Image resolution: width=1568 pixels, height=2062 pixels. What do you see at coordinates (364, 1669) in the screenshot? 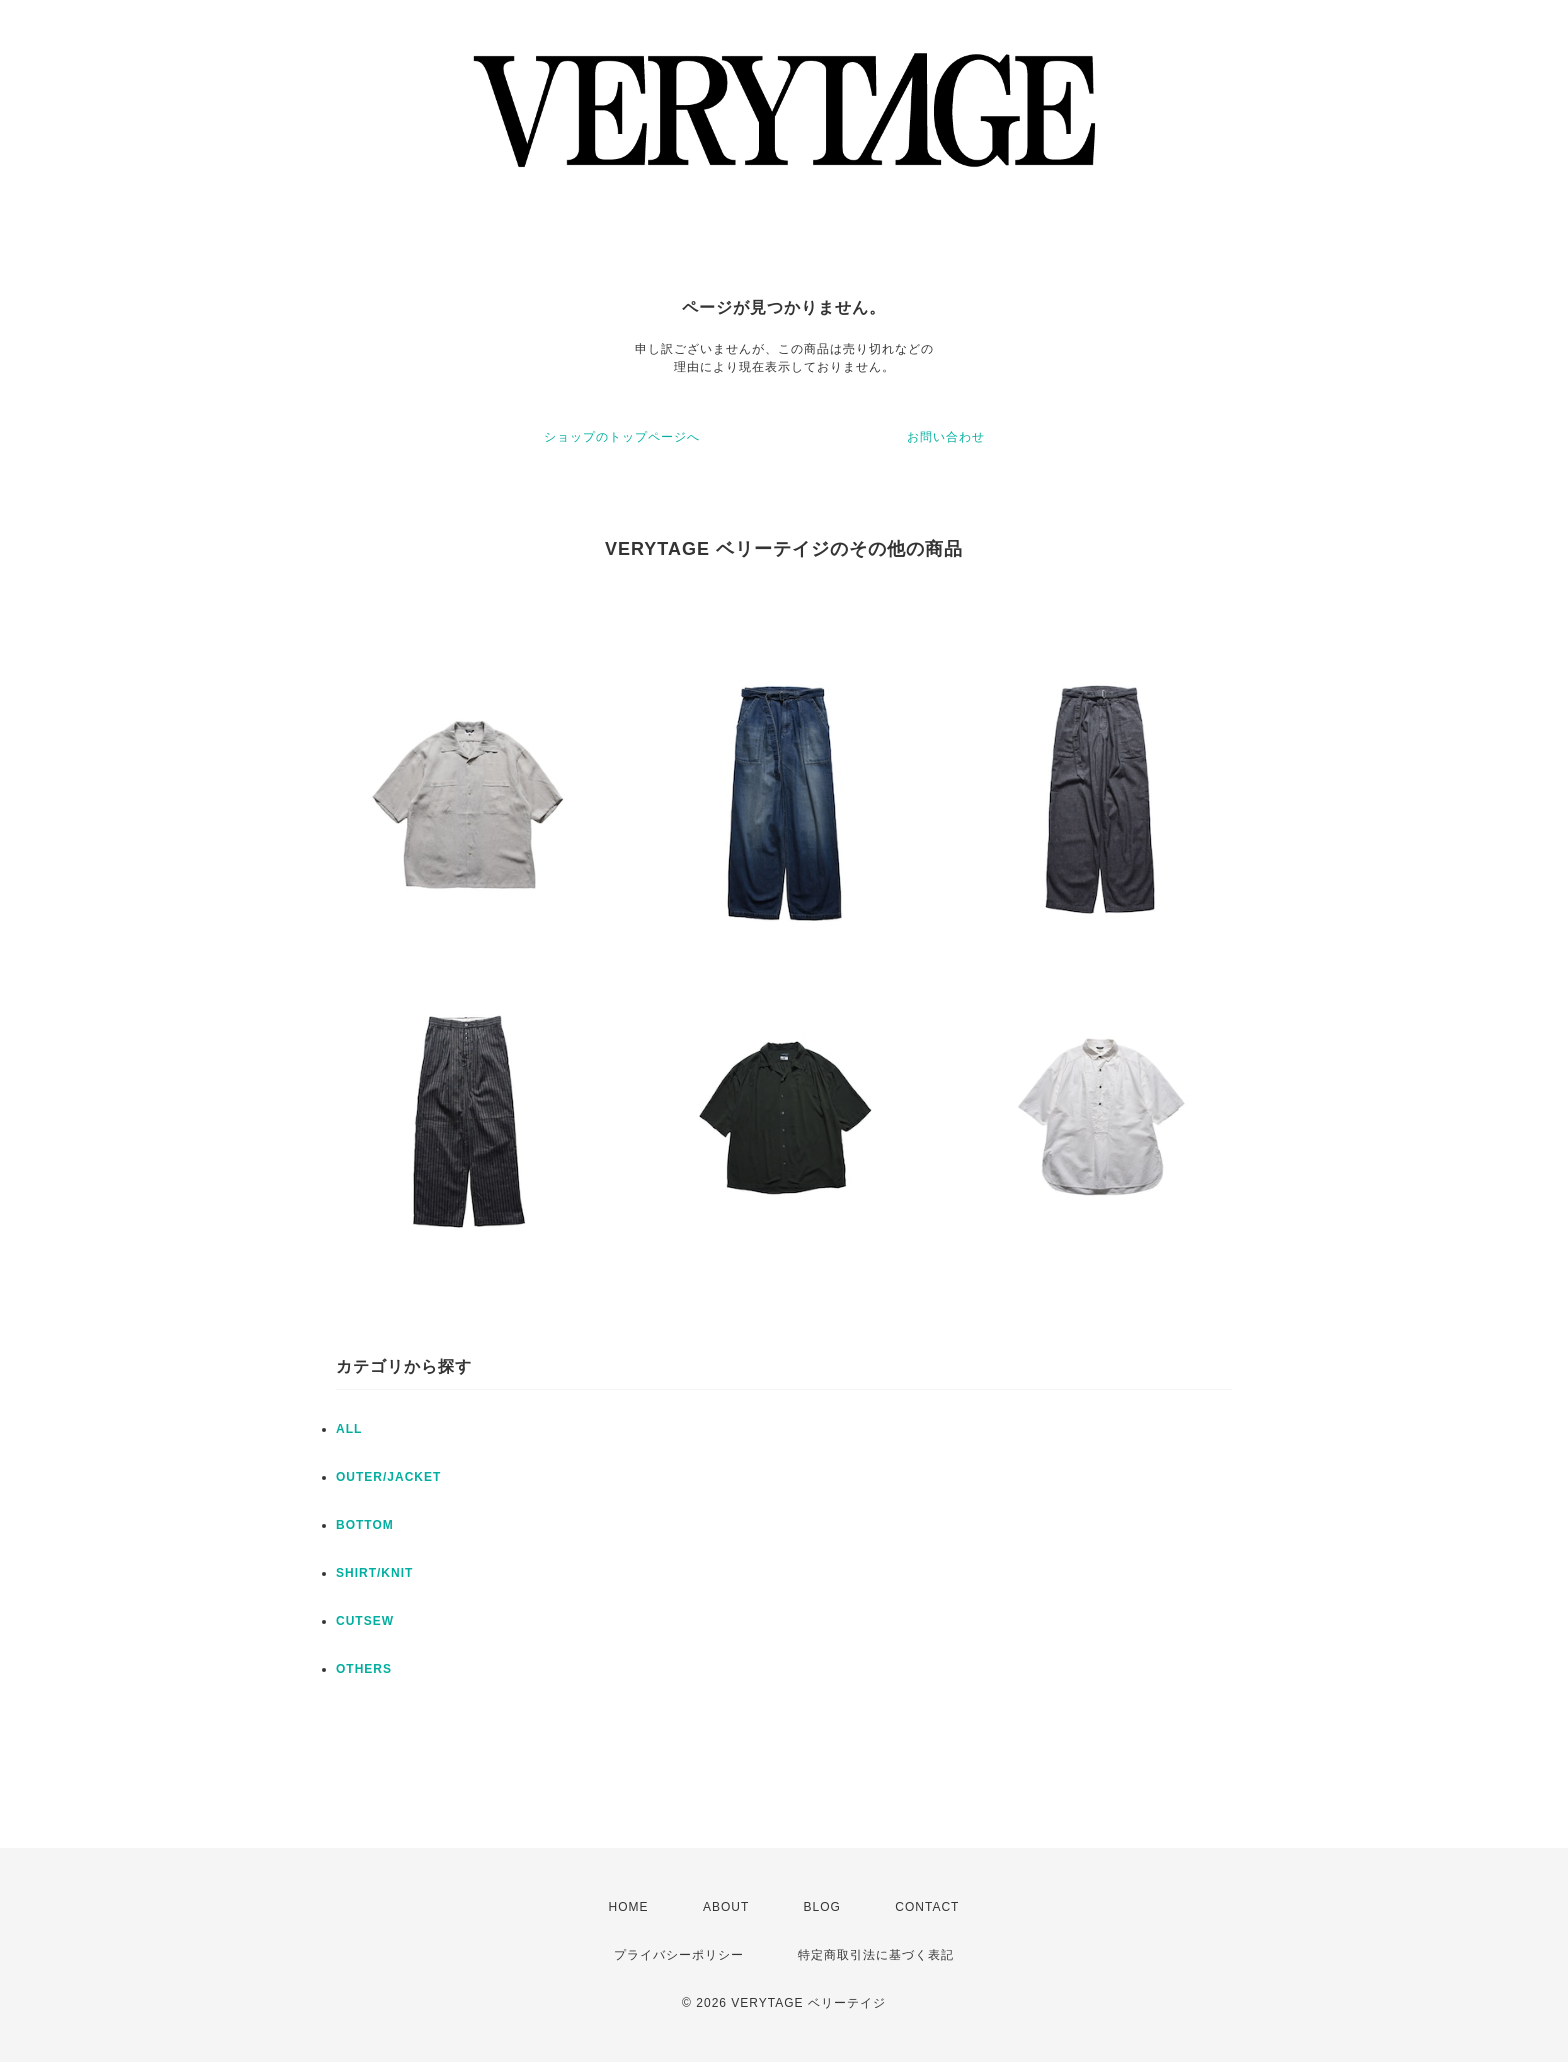
I see `OTHERS` at bounding box center [364, 1669].